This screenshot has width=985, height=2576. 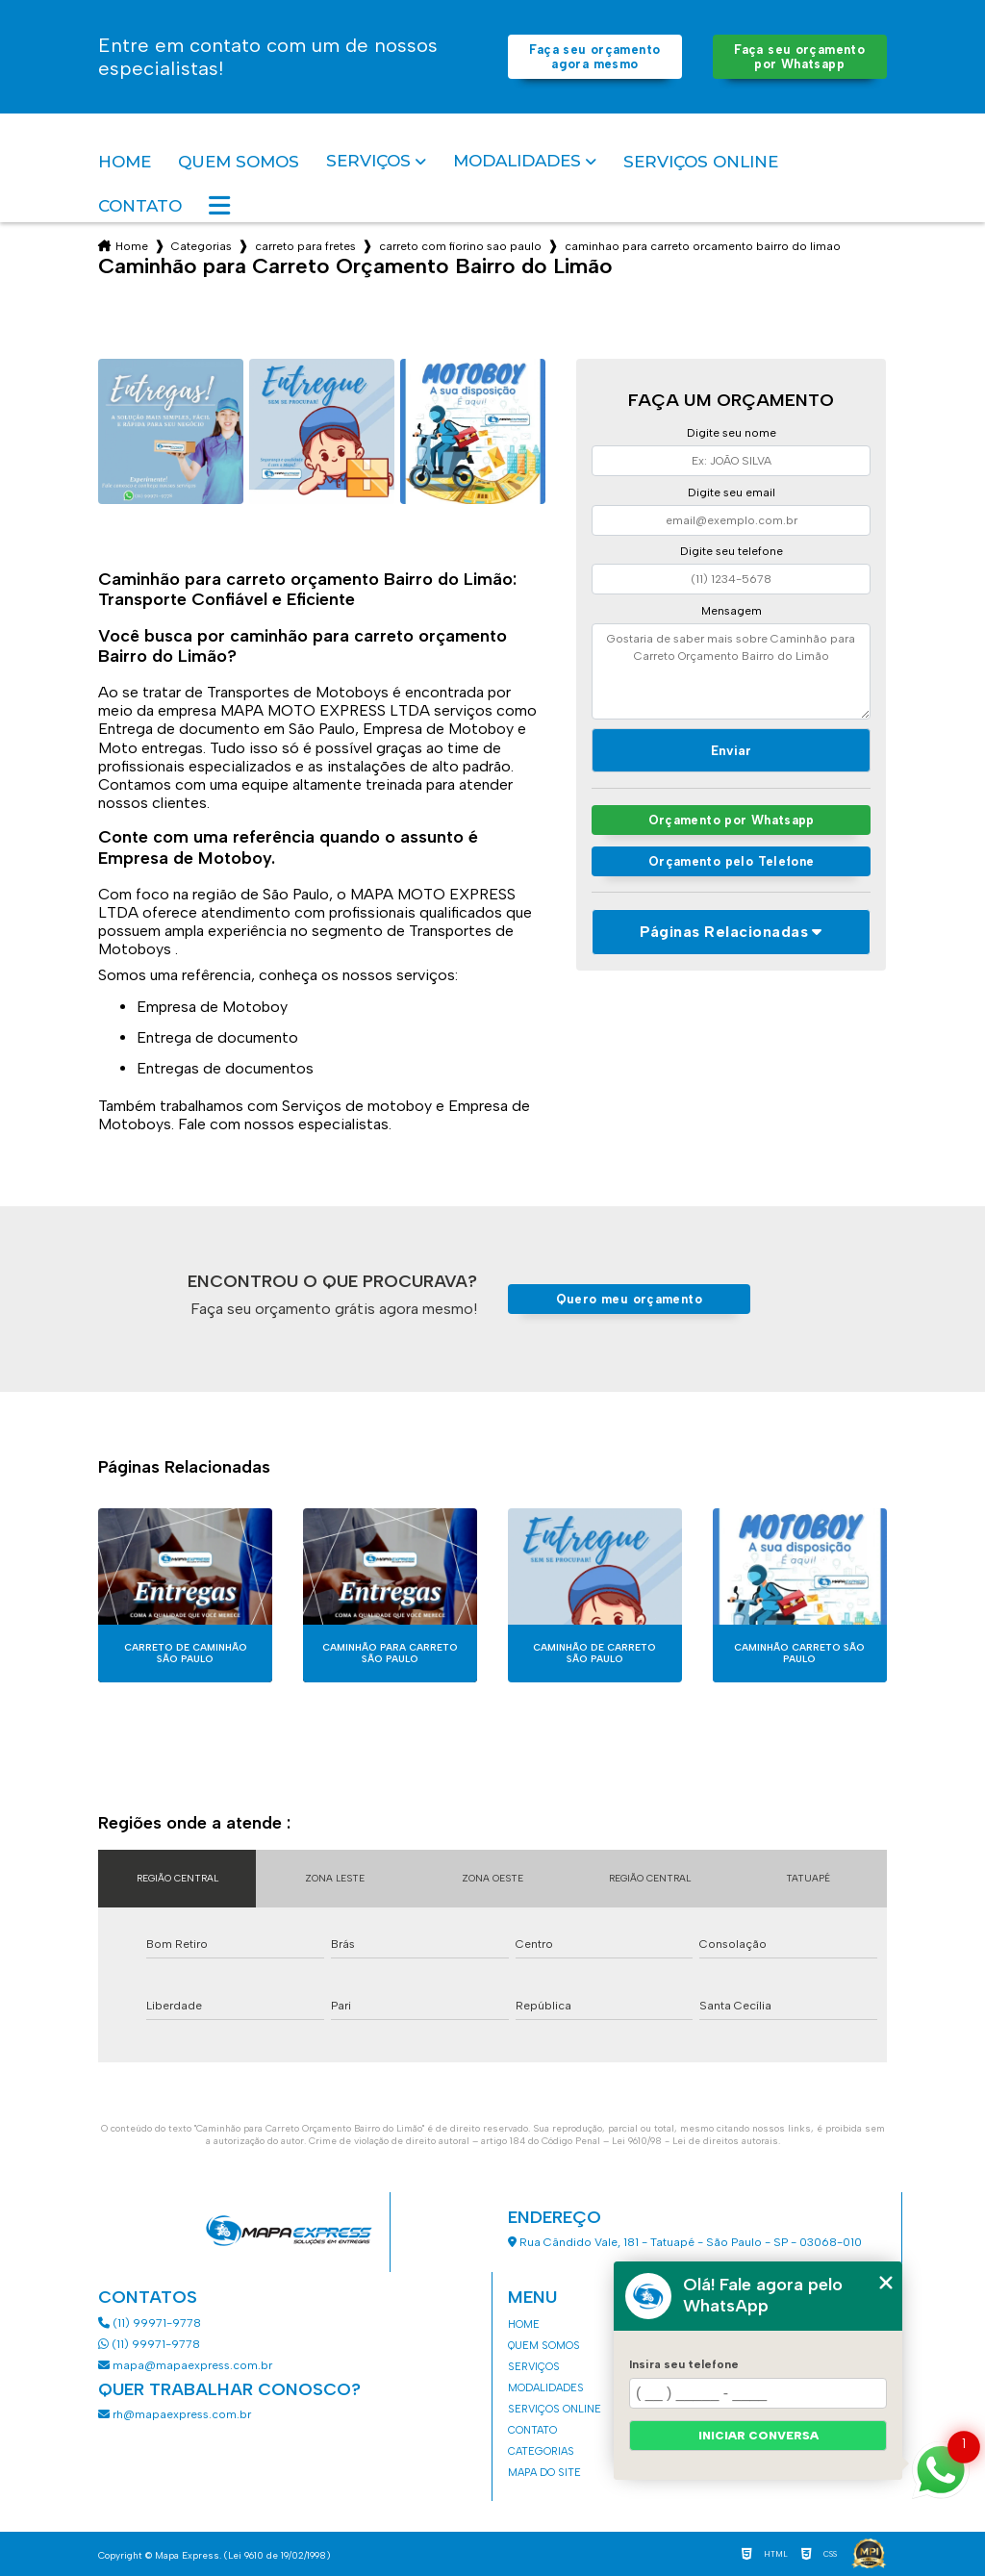 What do you see at coordinates (305, 246) in the screenshot?
I see `carreto para fretes` at bounding box center [305, 246].